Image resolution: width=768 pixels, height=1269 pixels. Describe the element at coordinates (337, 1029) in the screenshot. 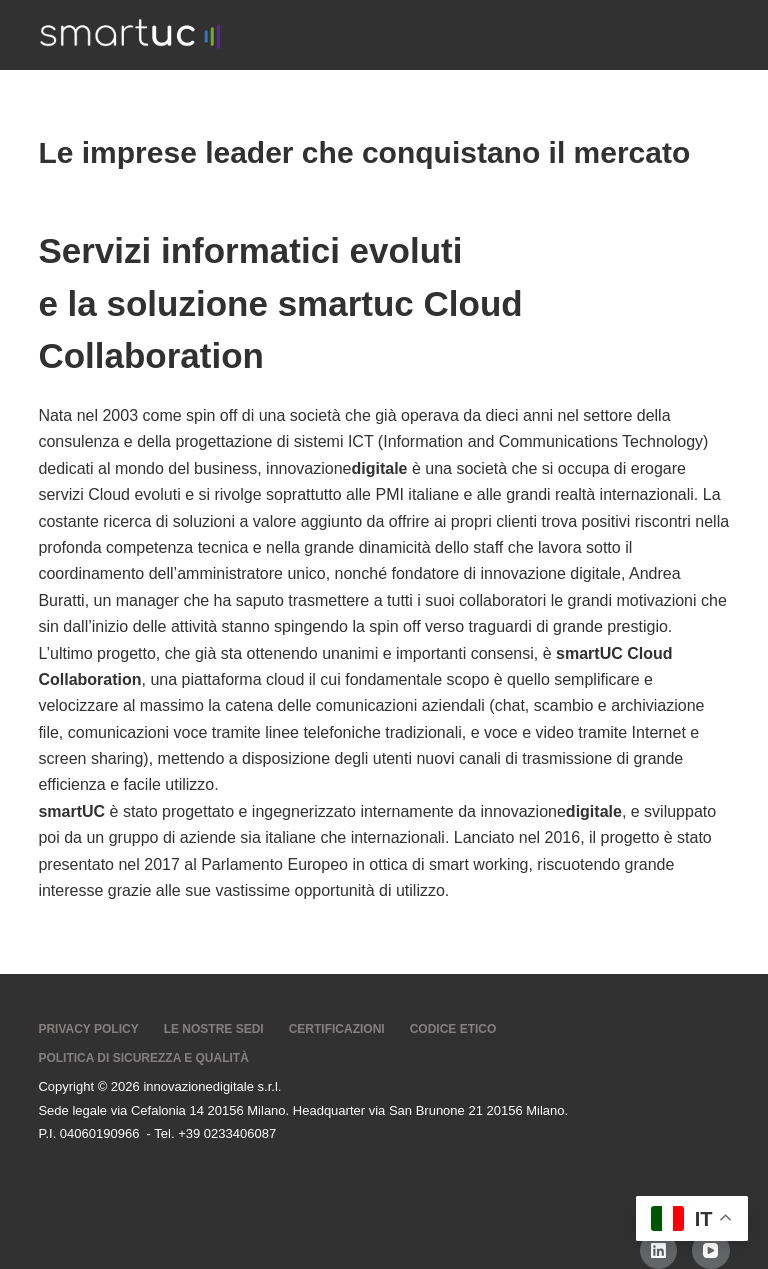

I see `Certificazioni` at that location.